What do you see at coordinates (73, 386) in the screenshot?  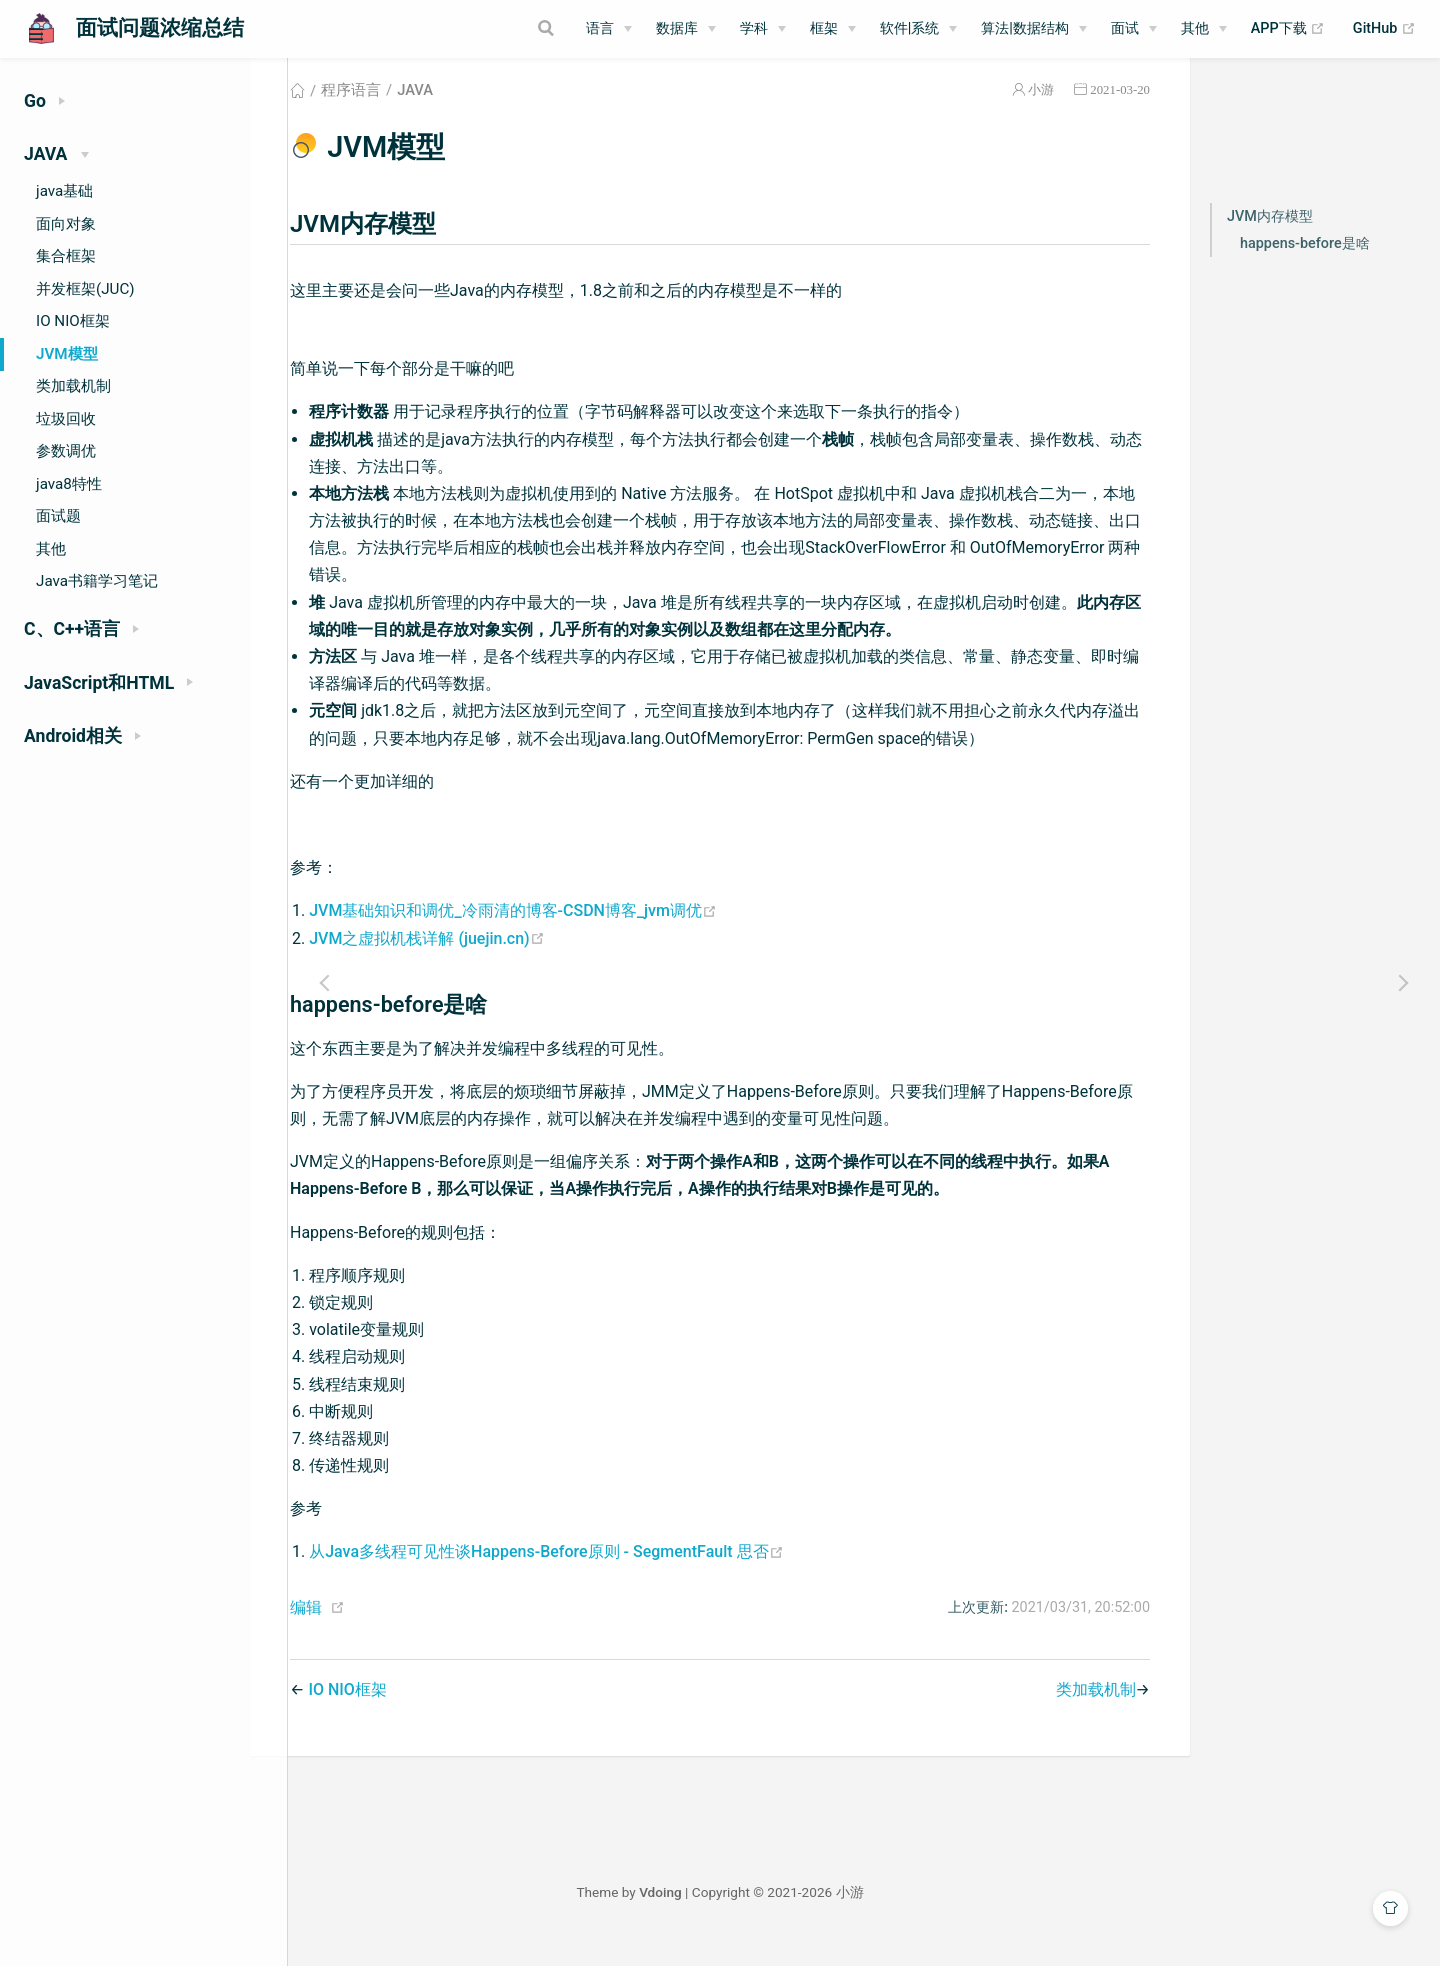 I see `类加载机制` at bounding box center [73, 386].